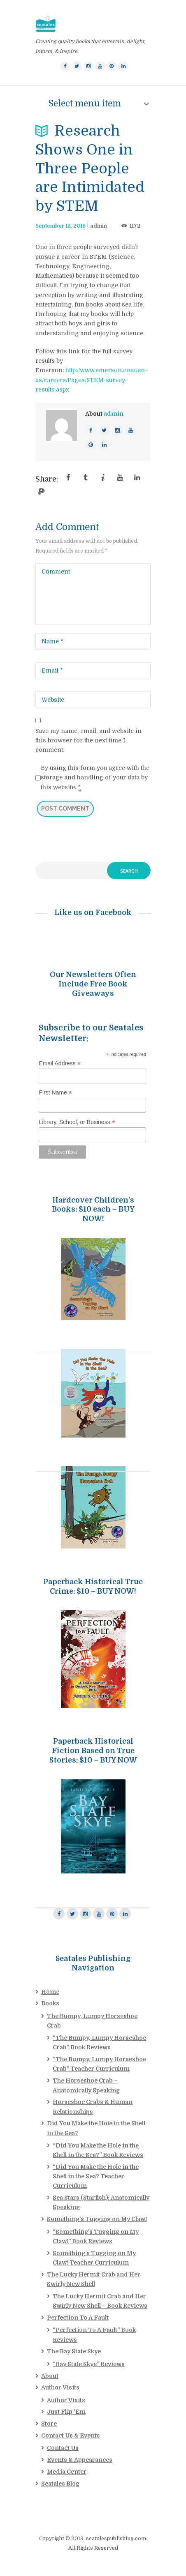 This screenshot has height=2576, width=186. I want to click on Library, School, or Business, so click(77, 1122).